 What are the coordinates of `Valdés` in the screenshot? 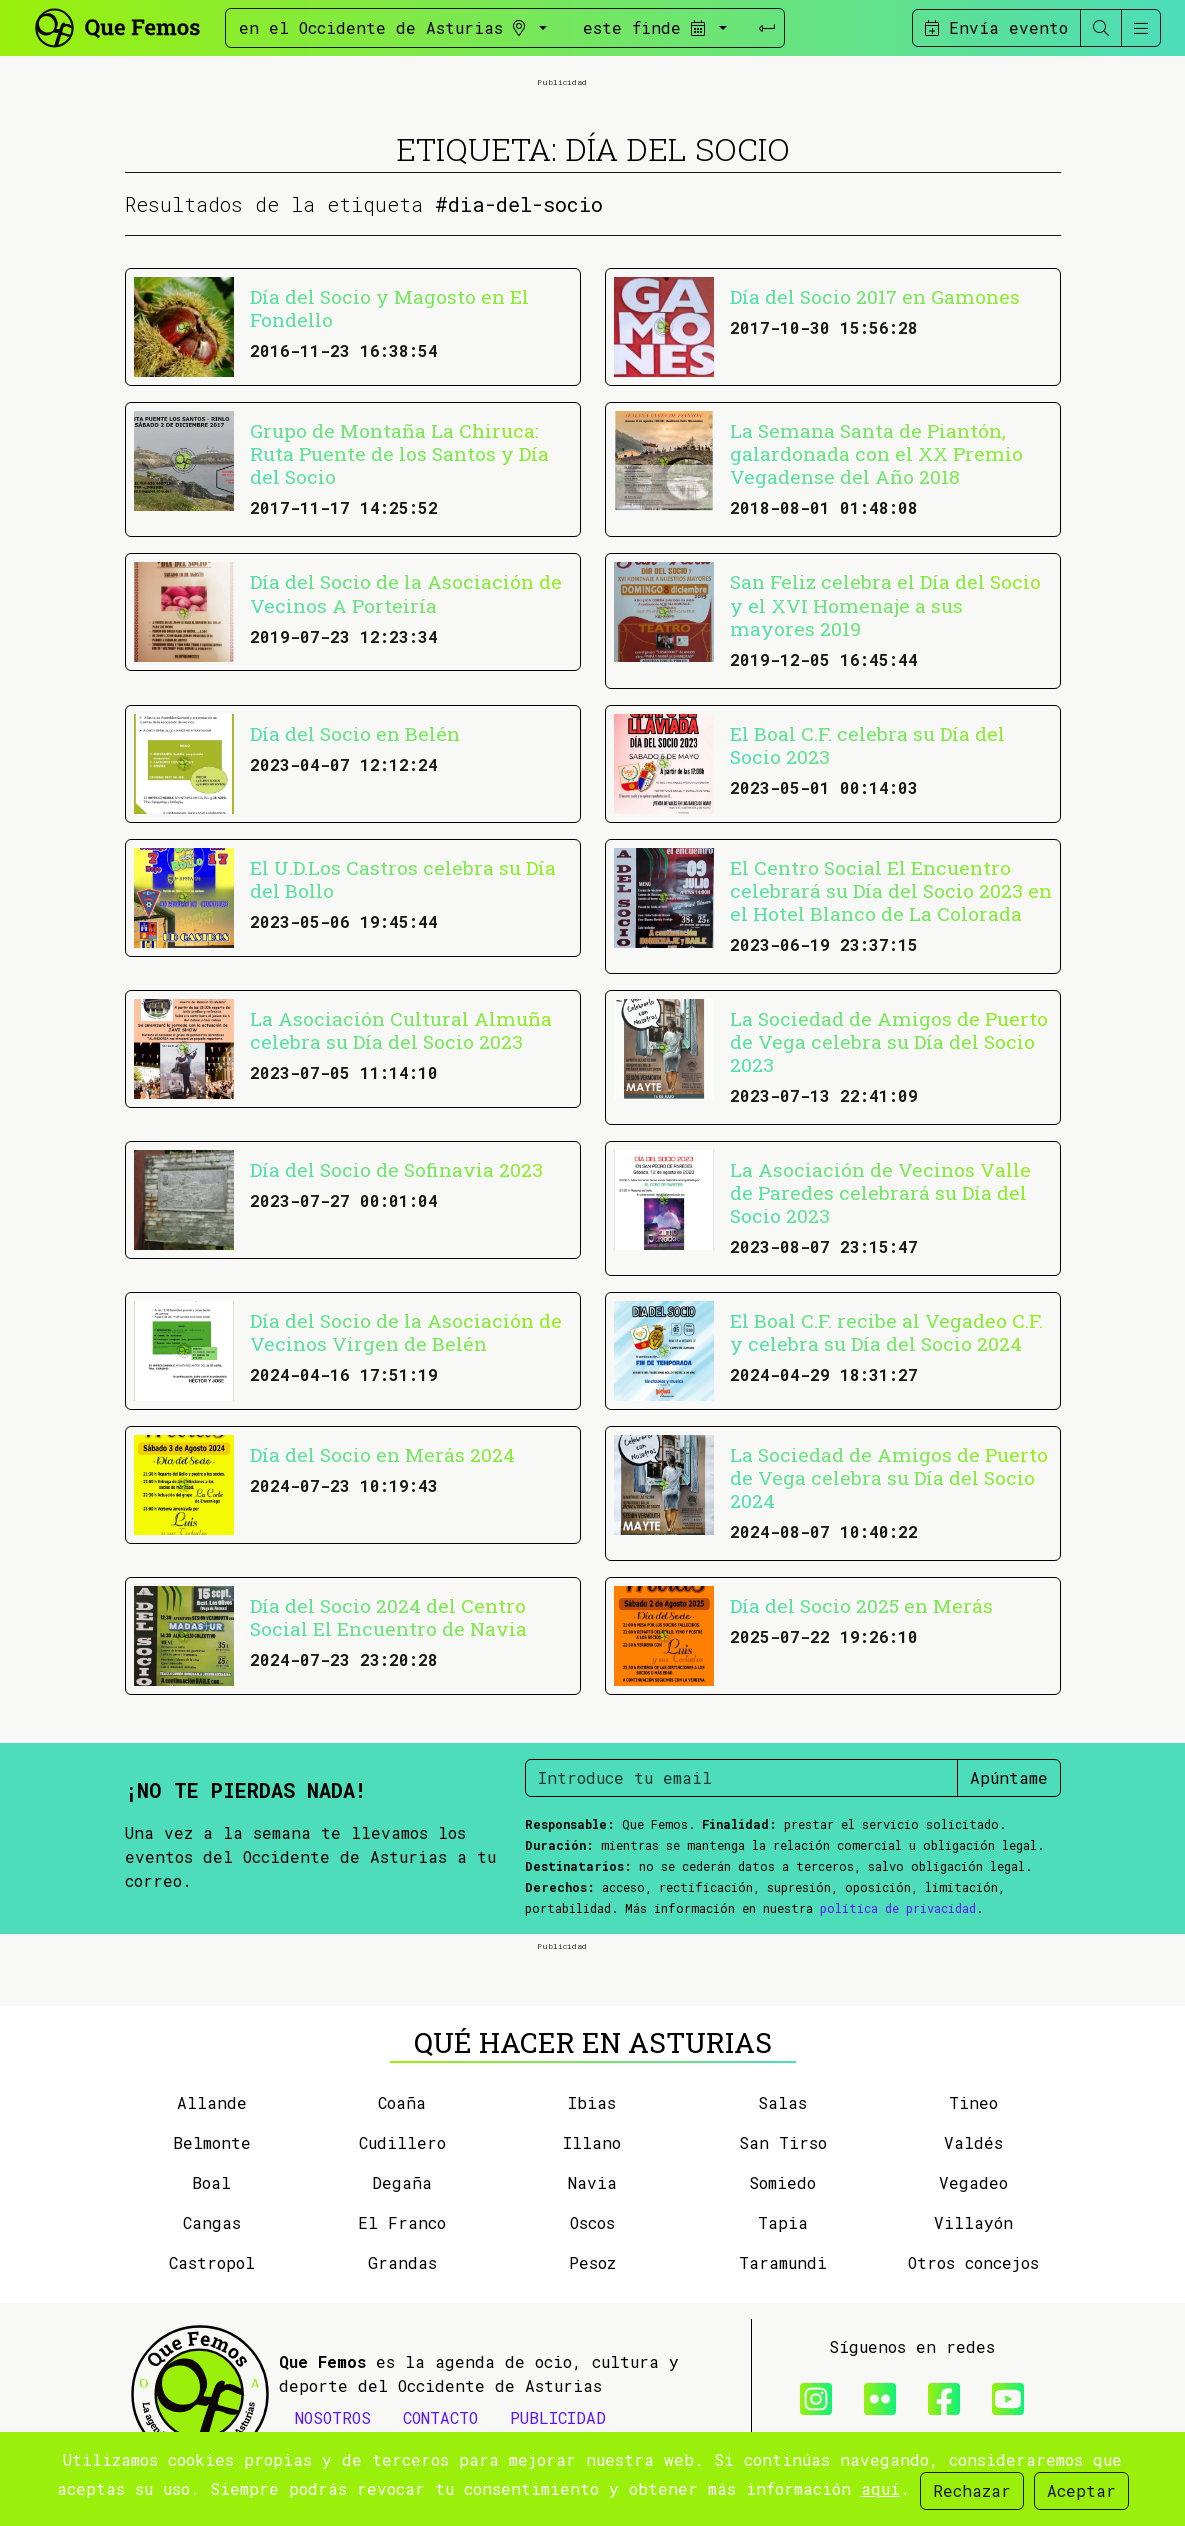 It's located at (973, 2142).